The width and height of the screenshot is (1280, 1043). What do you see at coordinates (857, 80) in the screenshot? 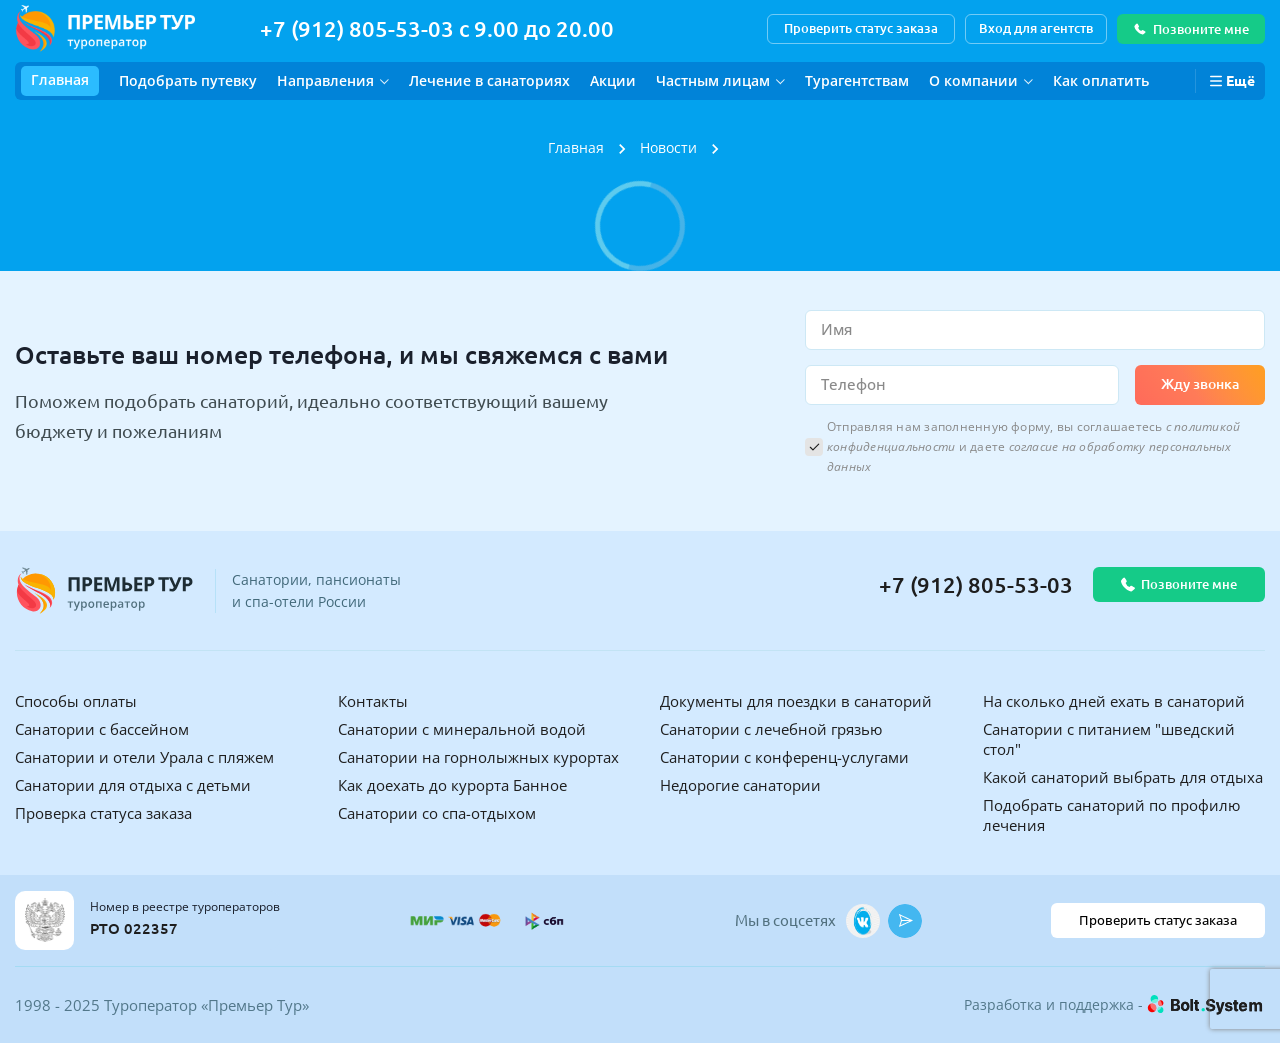
I see `Турагентствам` at bounding box center [857, 80].